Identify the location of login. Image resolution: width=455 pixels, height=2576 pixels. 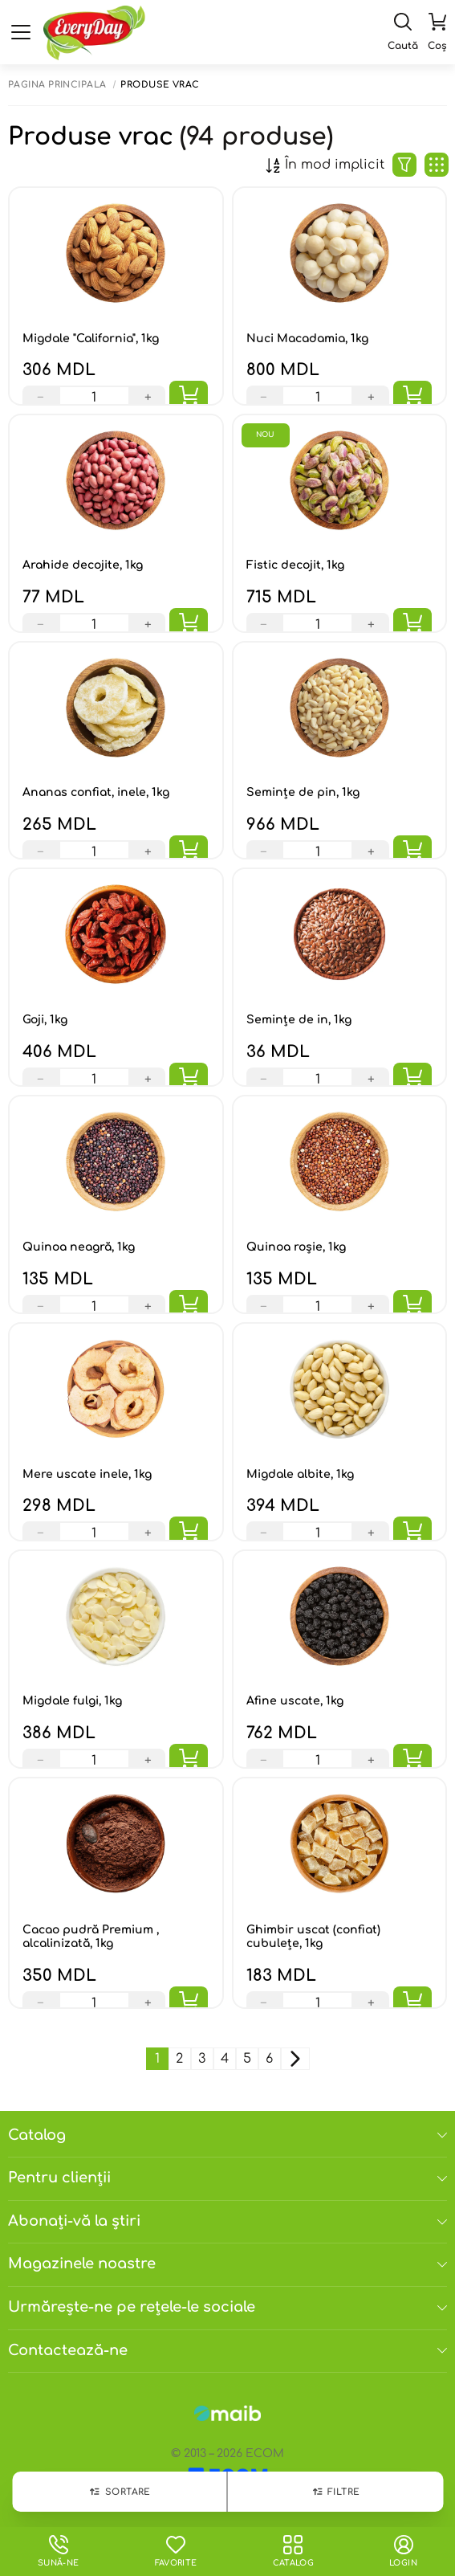
(403, 2551).